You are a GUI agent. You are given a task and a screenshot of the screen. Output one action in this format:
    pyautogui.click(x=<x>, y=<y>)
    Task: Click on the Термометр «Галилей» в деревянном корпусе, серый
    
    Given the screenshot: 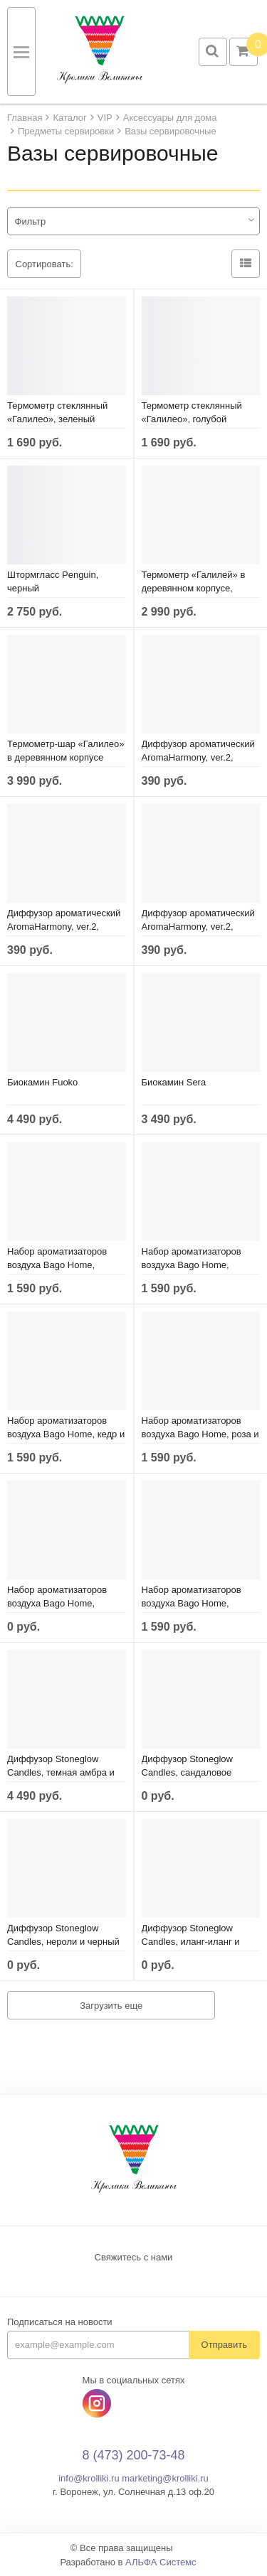 What is the action you would take?
    pyautogui.click(x=194, y=588)
    